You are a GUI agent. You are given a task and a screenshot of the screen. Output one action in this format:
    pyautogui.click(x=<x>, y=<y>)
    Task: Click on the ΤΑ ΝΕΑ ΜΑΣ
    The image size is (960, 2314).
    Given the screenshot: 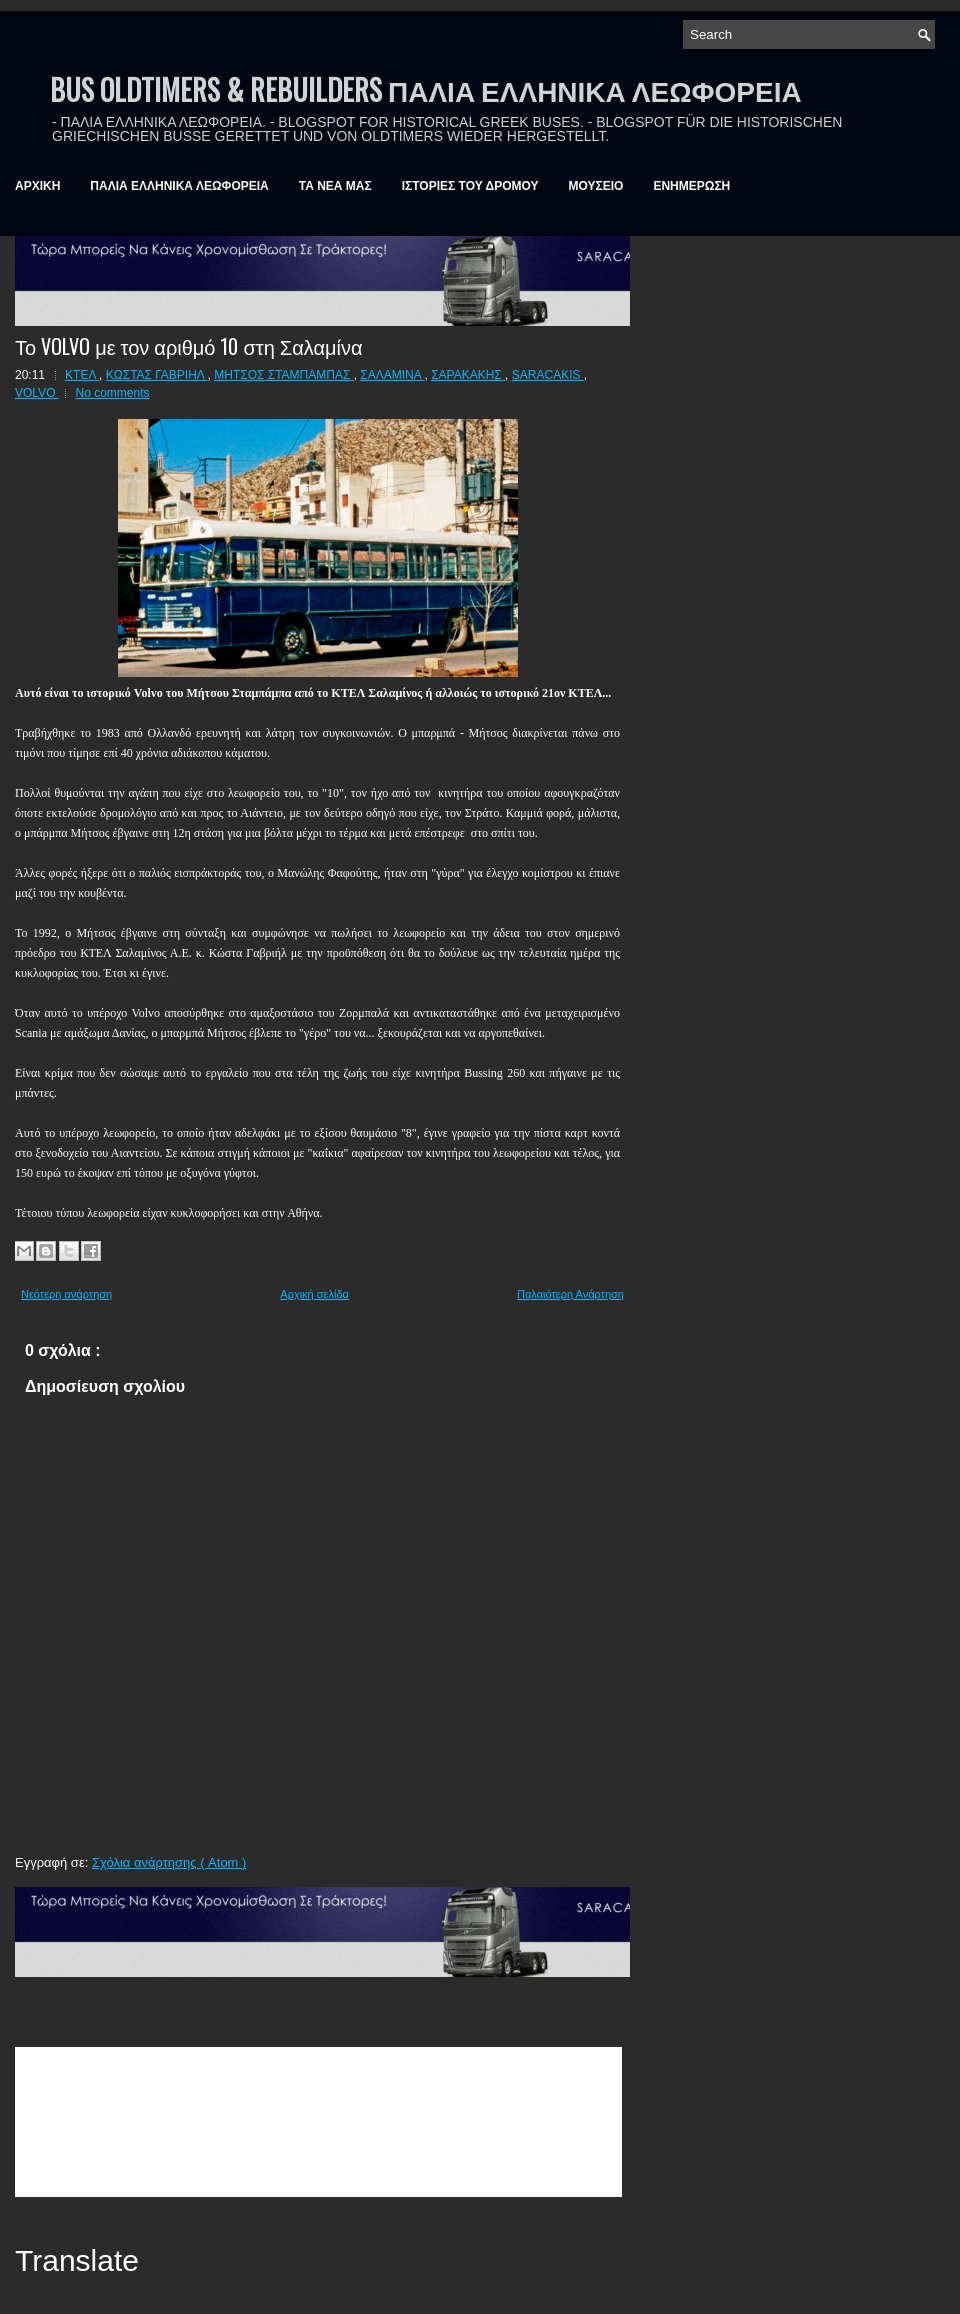 What is the action you would take?
    pyautogui.click(x=335, y=186)
    